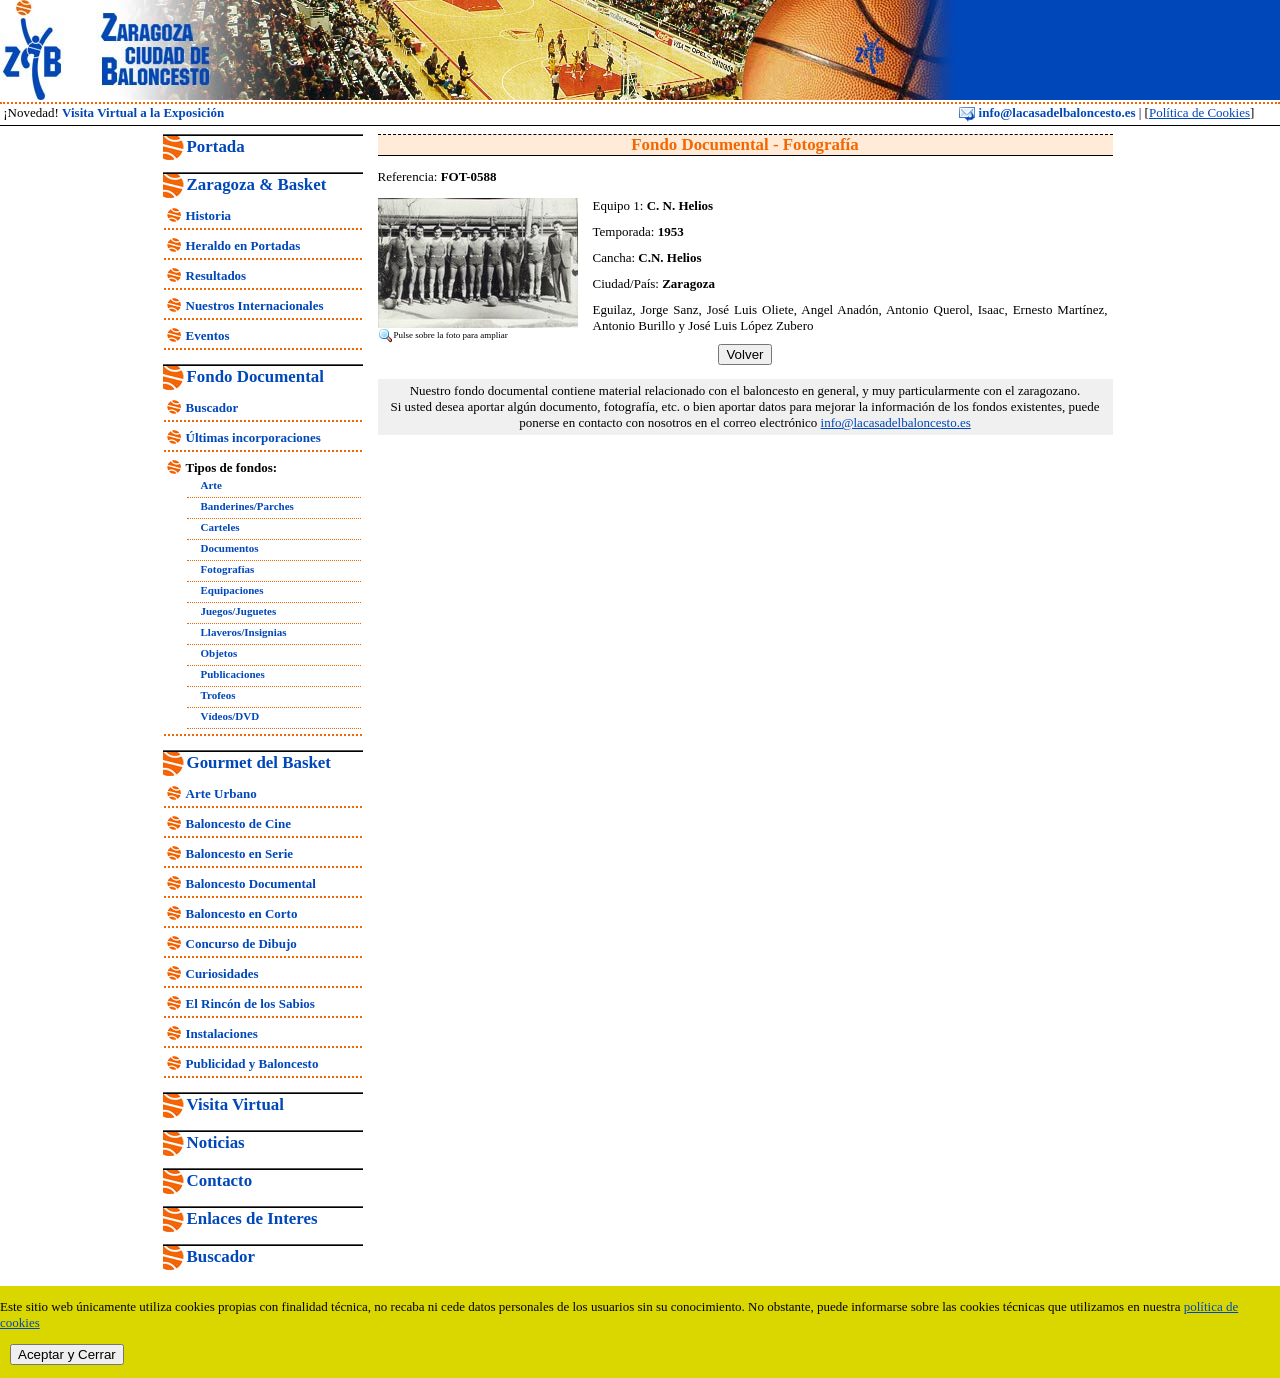 The image size is (1280, 1378). I want to click on Publicidad y Baloncesto, so click(252, 1063).